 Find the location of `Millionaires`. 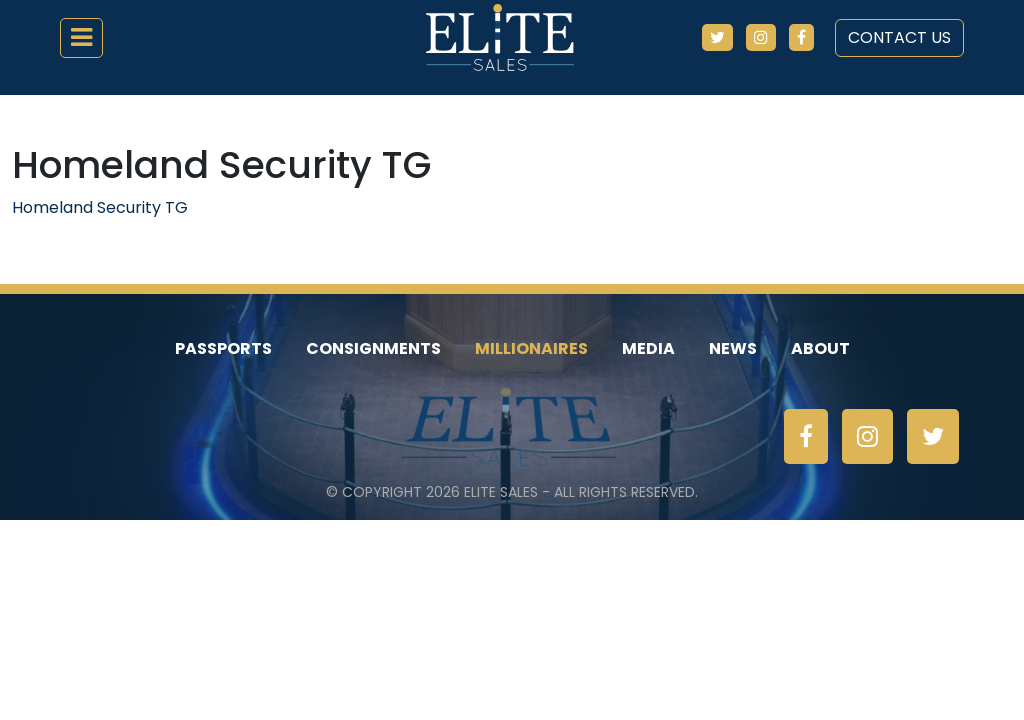

Millionaires is located at coordinates (531, 348).